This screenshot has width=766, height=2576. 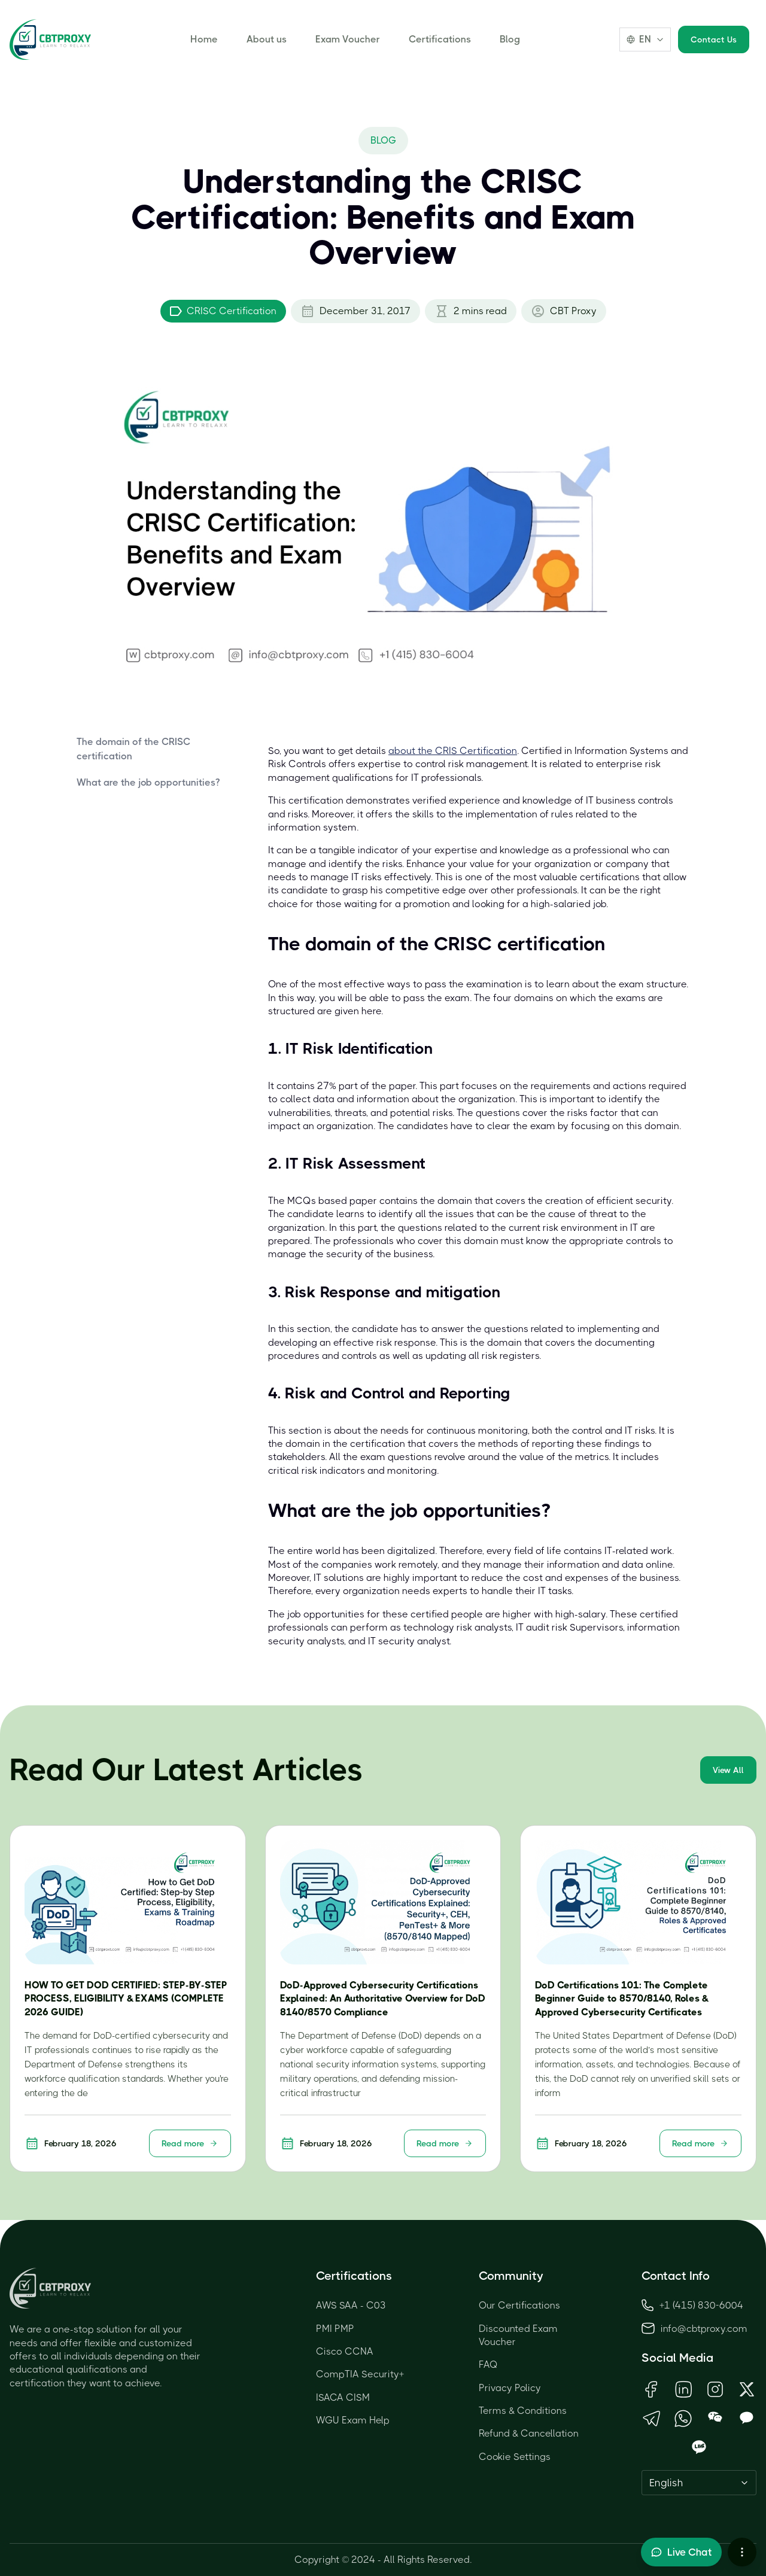 What do you see at coordinates (714, 39) in the screenshot?
I see `Contact Us` at bounding box center [714, 39].